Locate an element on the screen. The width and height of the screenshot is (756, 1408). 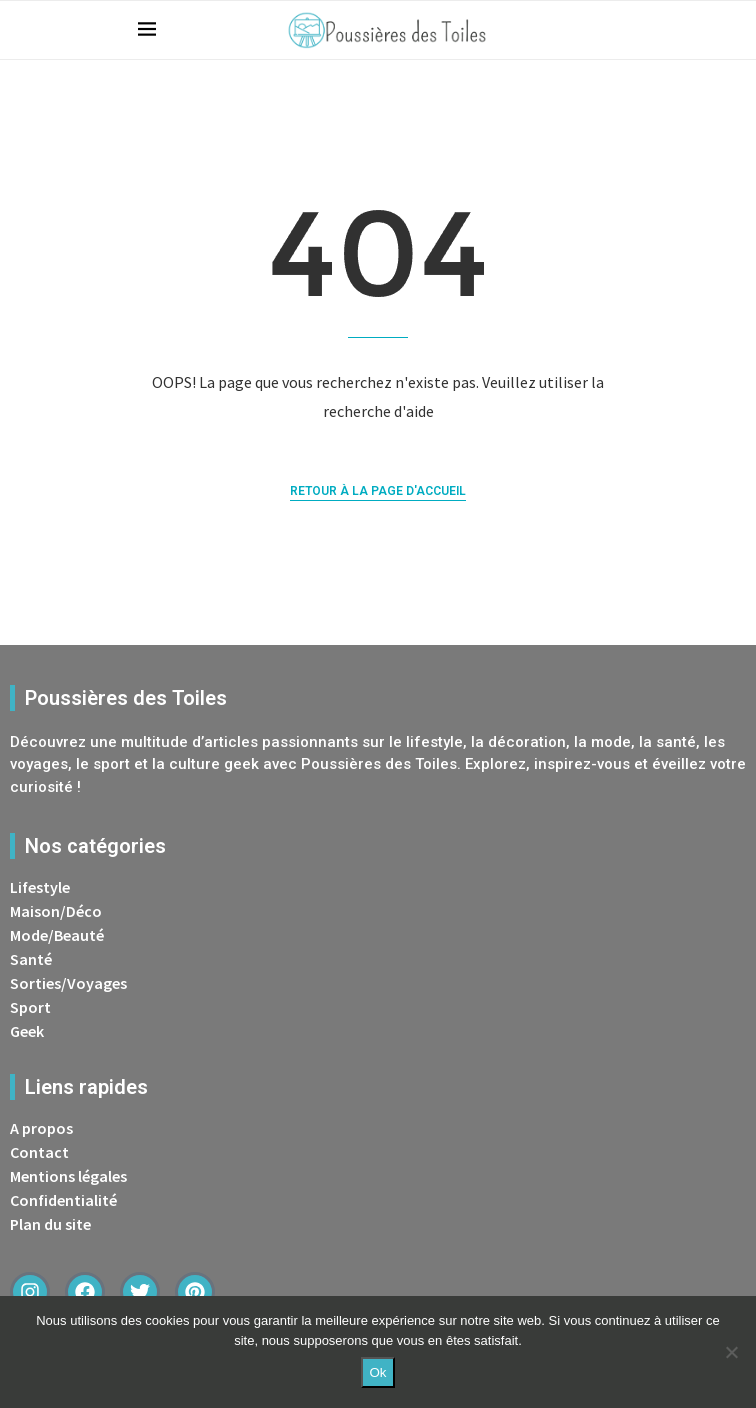
Mentions légales is located at coordinates (68, 1176).